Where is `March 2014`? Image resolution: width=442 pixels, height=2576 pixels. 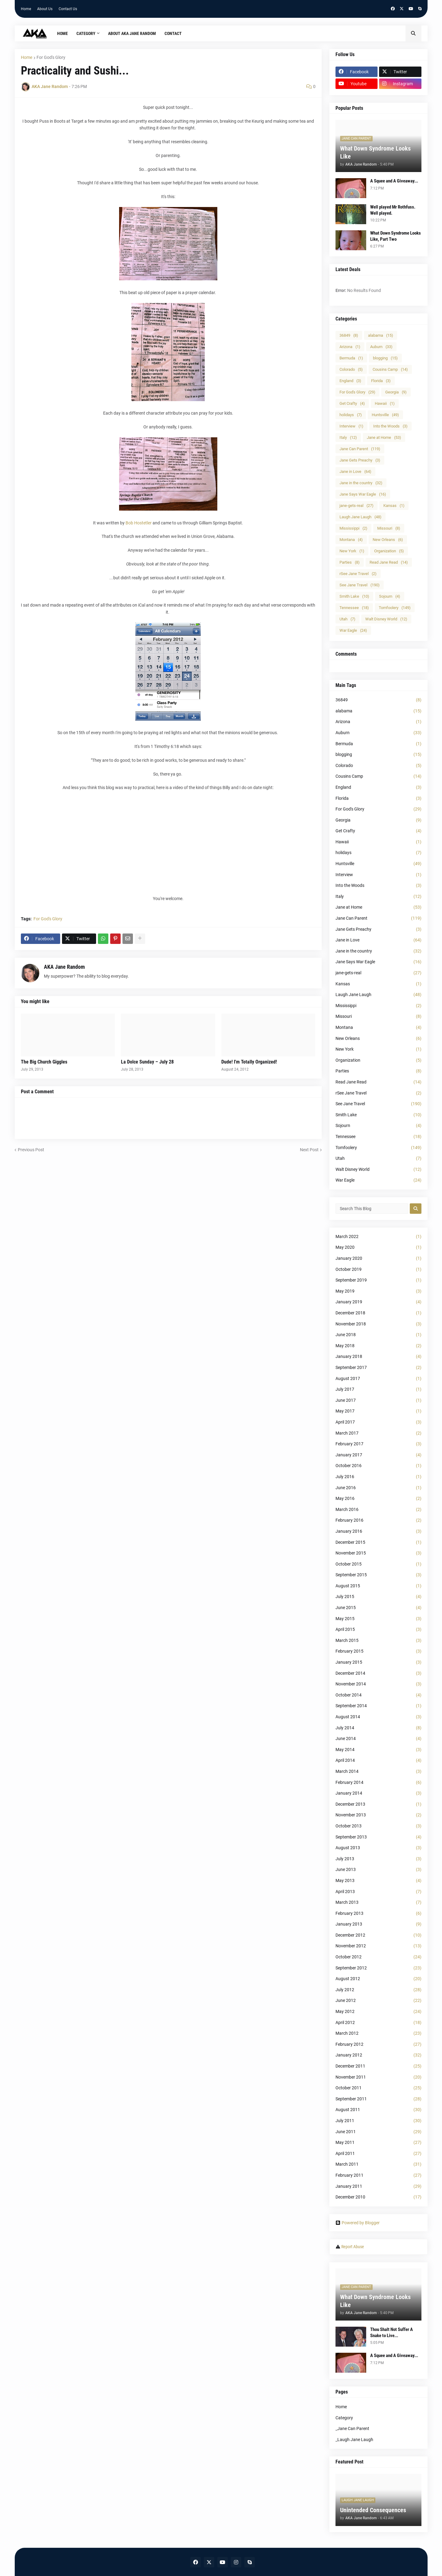
March 2014 is located at coordinates (378, 1772).